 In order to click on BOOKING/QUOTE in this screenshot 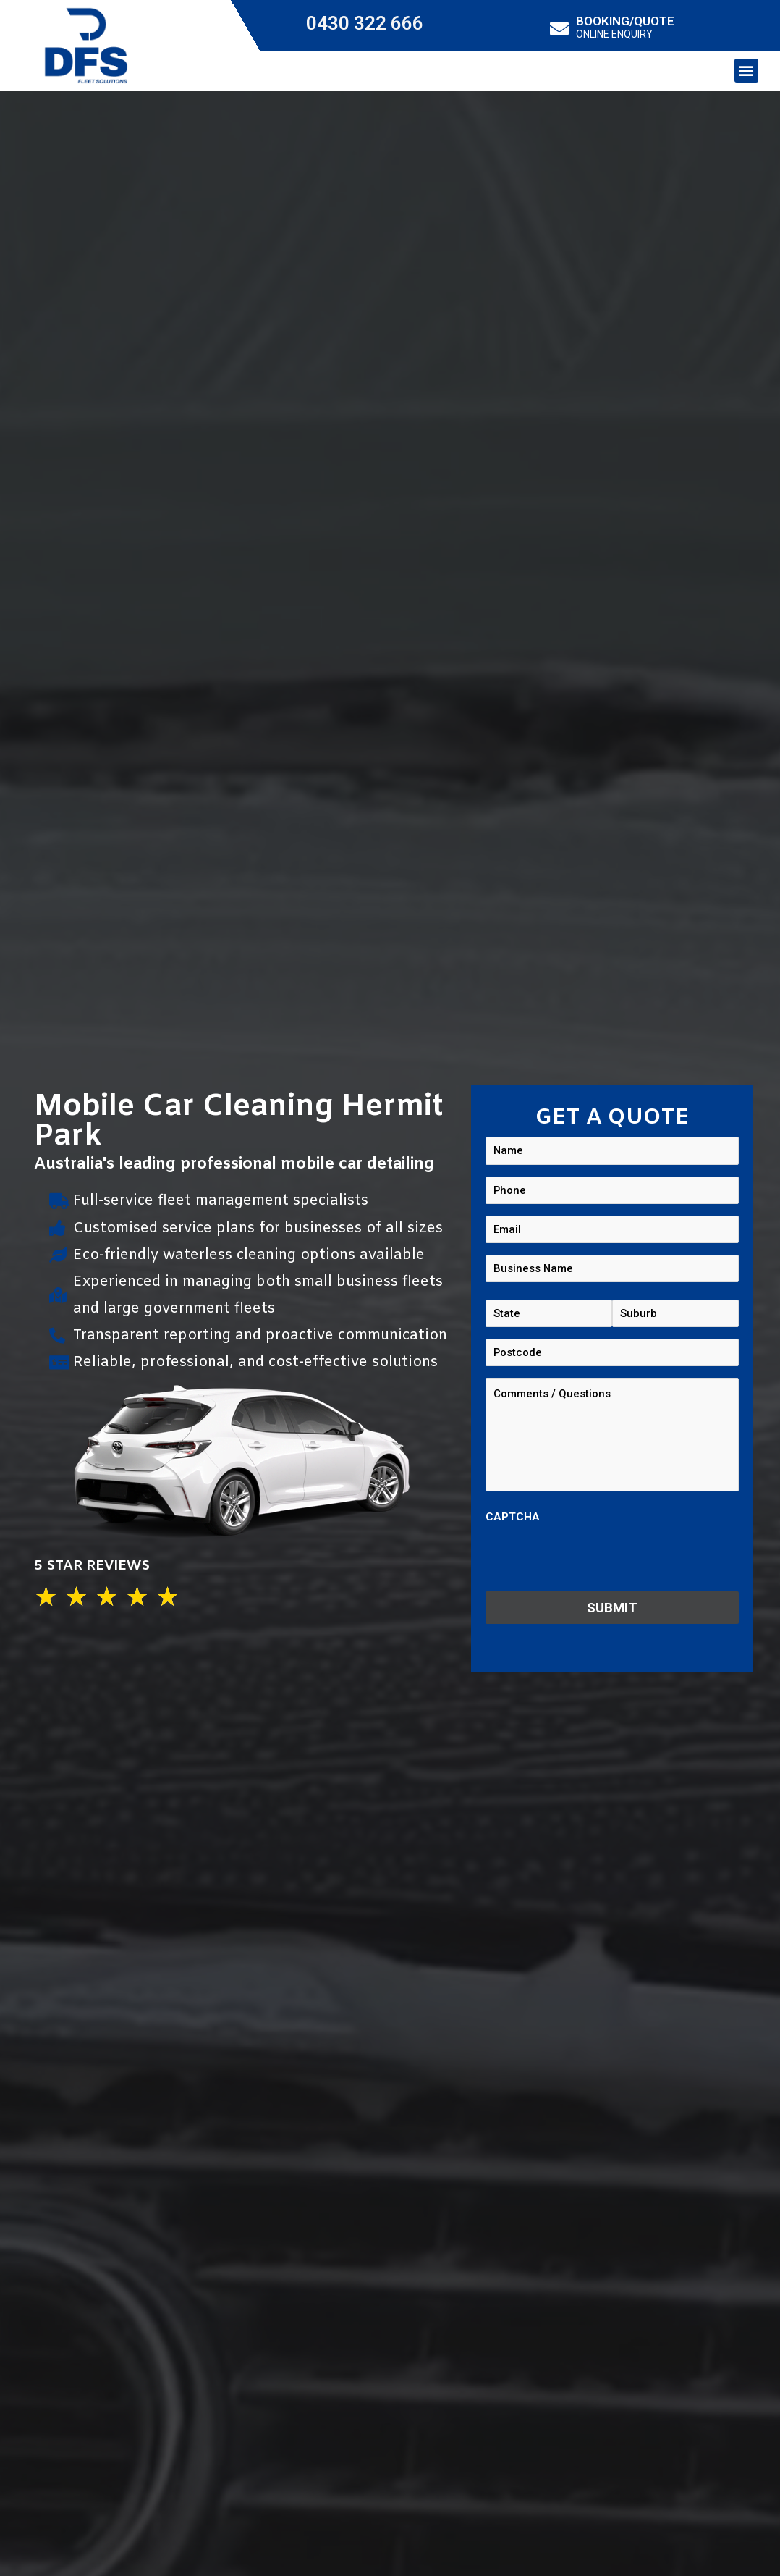, I will do `click(625, 21)`.